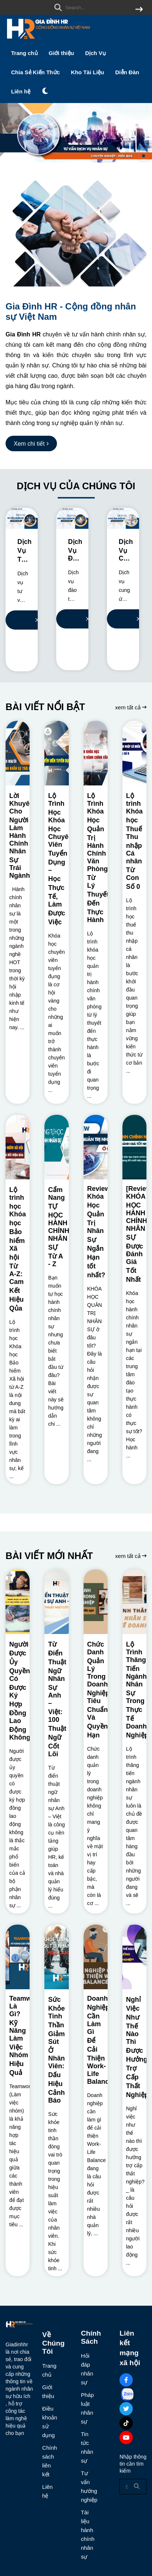 This screenshot has width=152, height=2576. I want to click on Giới thiệu, so click(61, 53).